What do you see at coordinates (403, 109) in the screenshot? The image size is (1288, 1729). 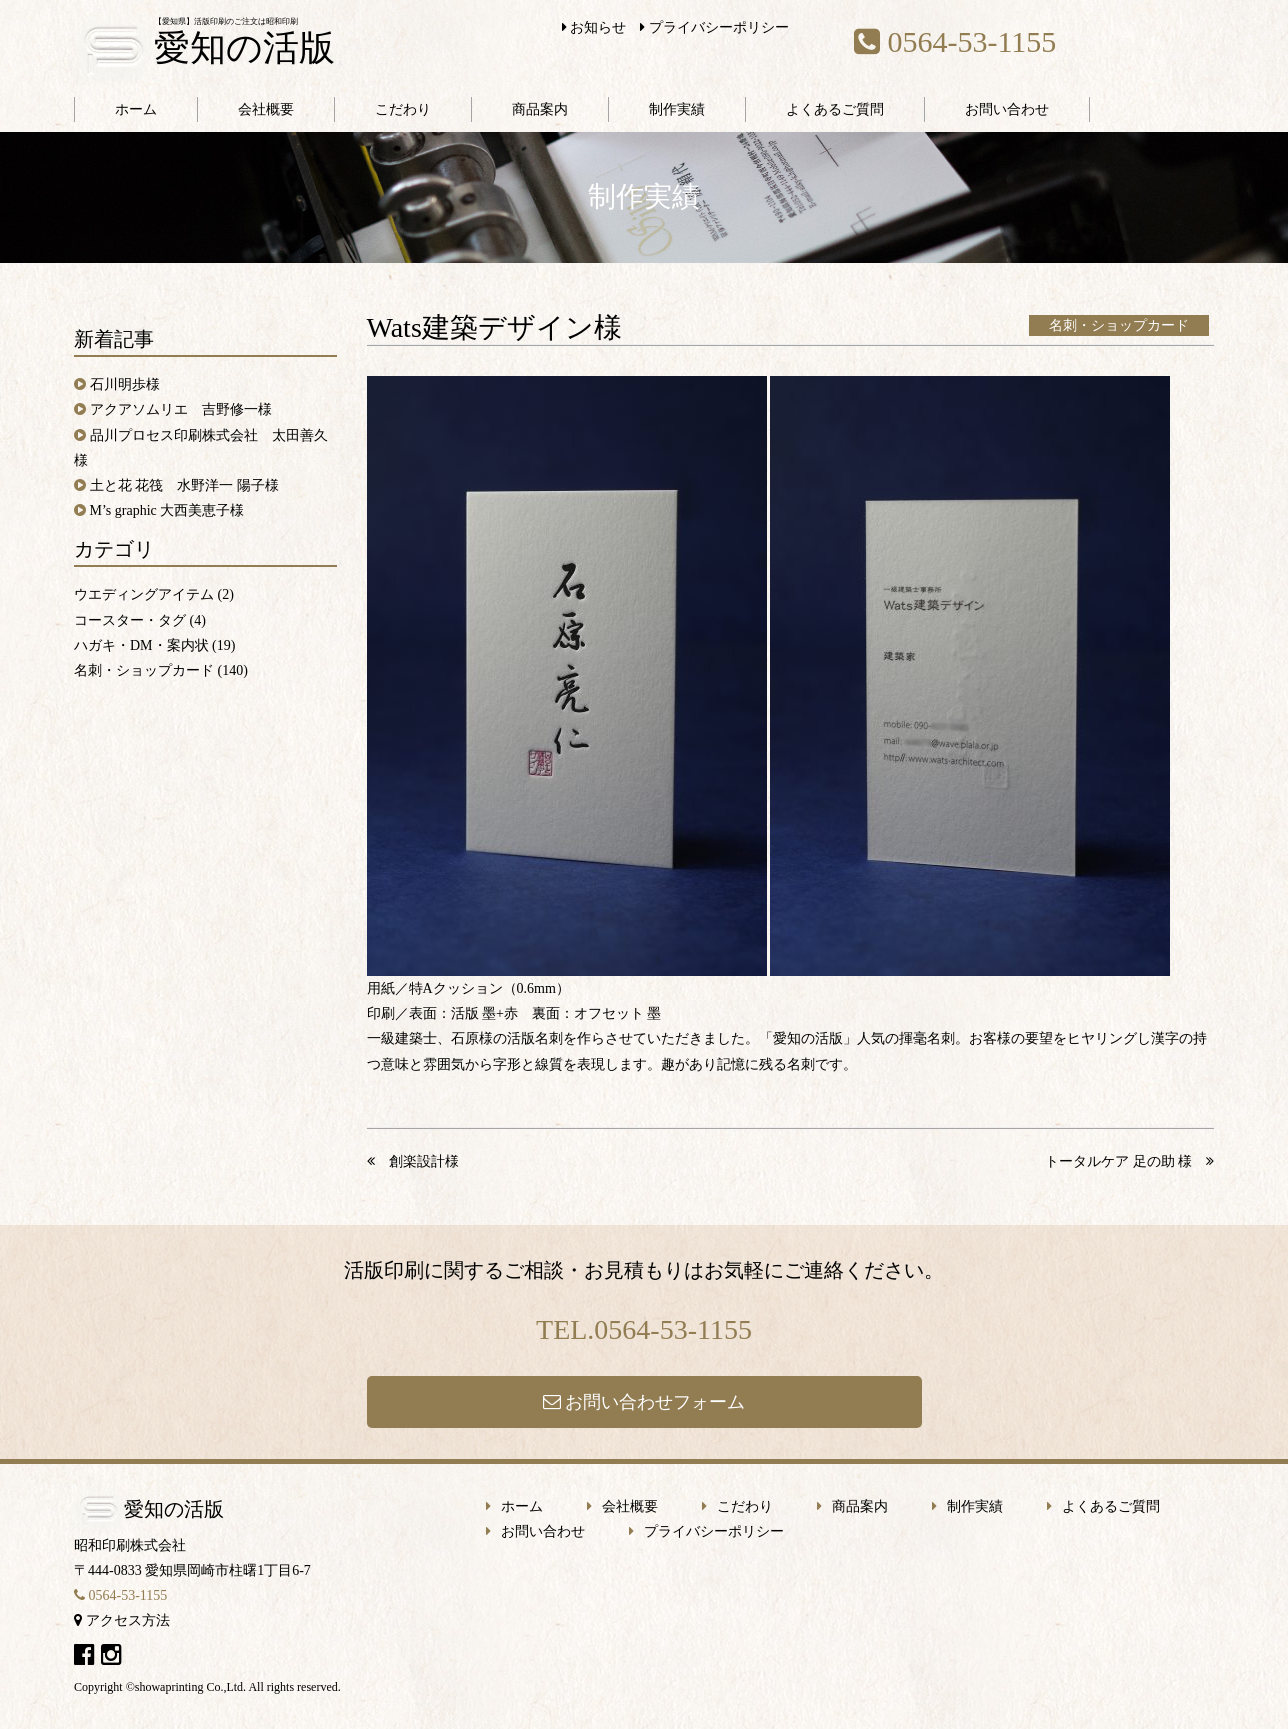 I see `こだわり` at bounding box center [403, 109].